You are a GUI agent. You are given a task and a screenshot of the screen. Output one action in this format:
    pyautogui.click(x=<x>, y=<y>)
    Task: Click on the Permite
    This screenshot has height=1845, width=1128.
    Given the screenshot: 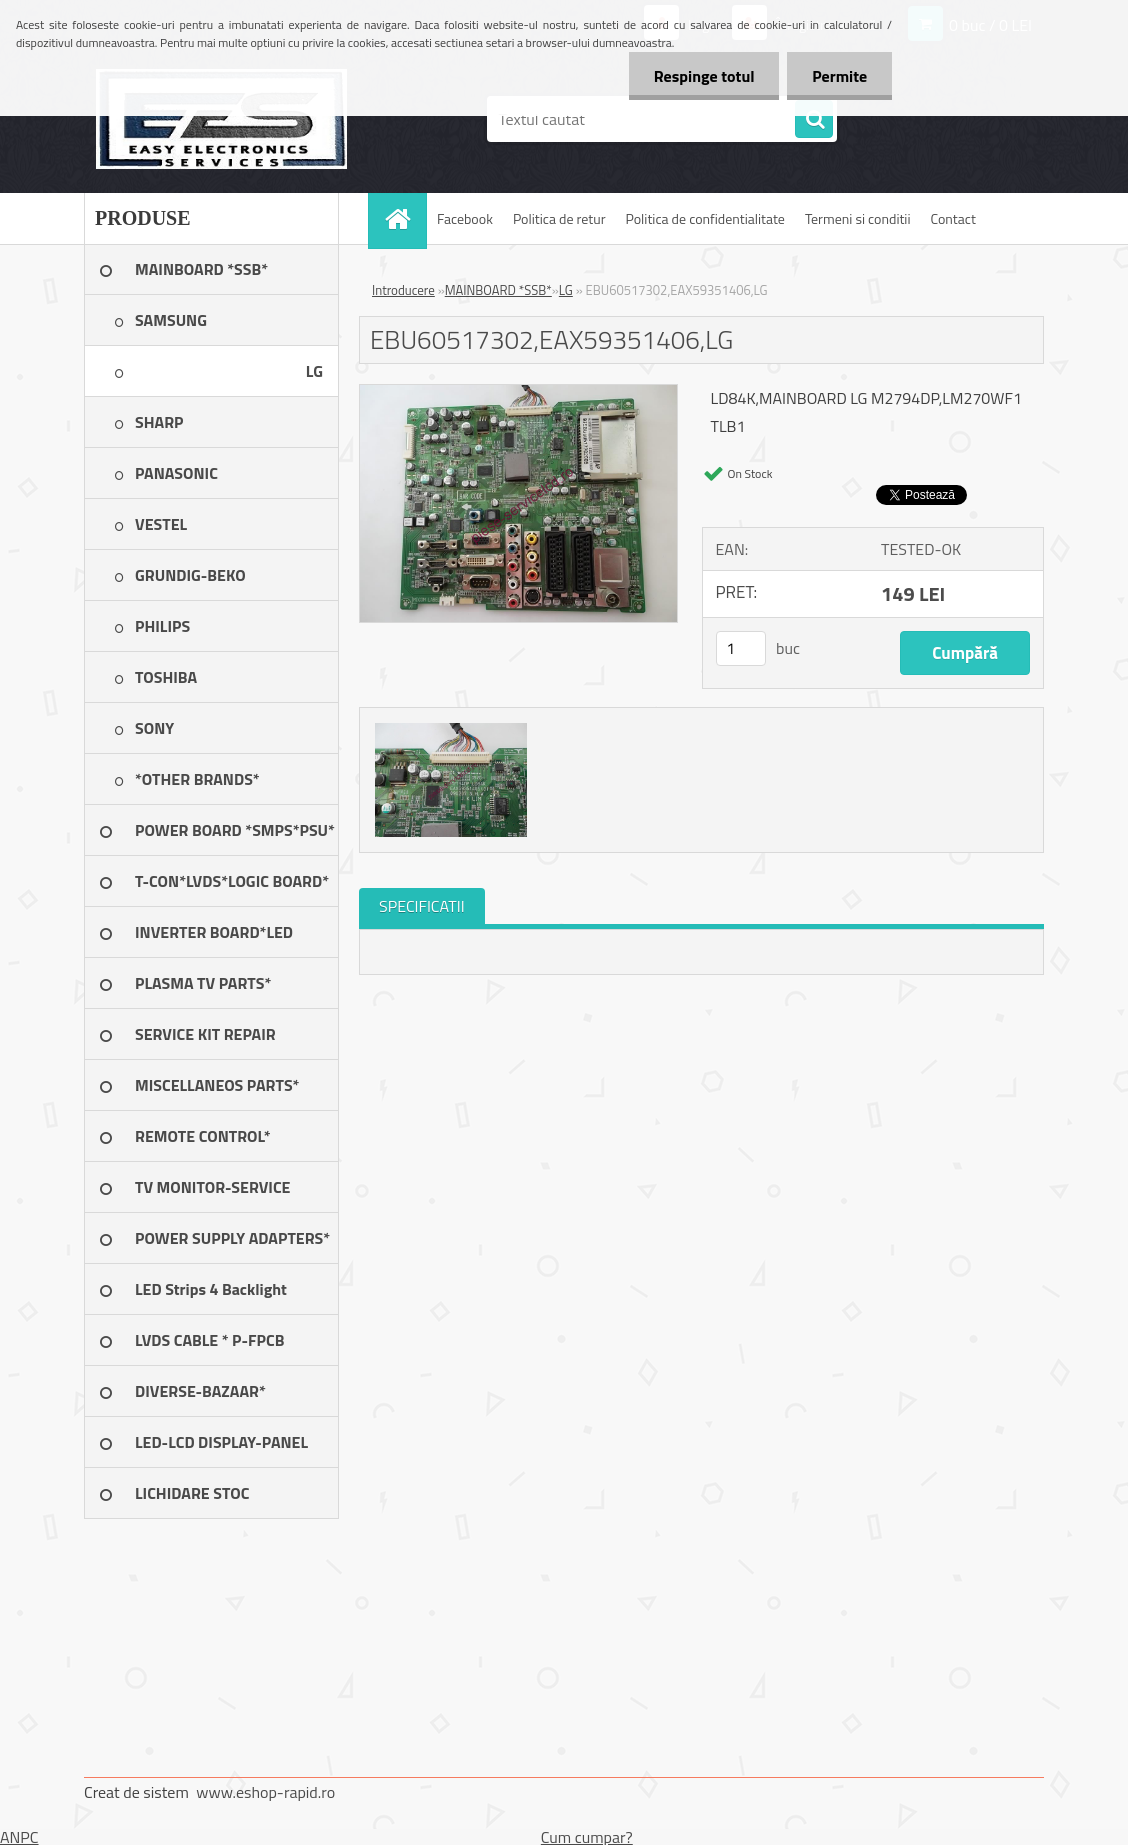 What is the action you would take?
    pyautogui.click(x=839, y=76)
    